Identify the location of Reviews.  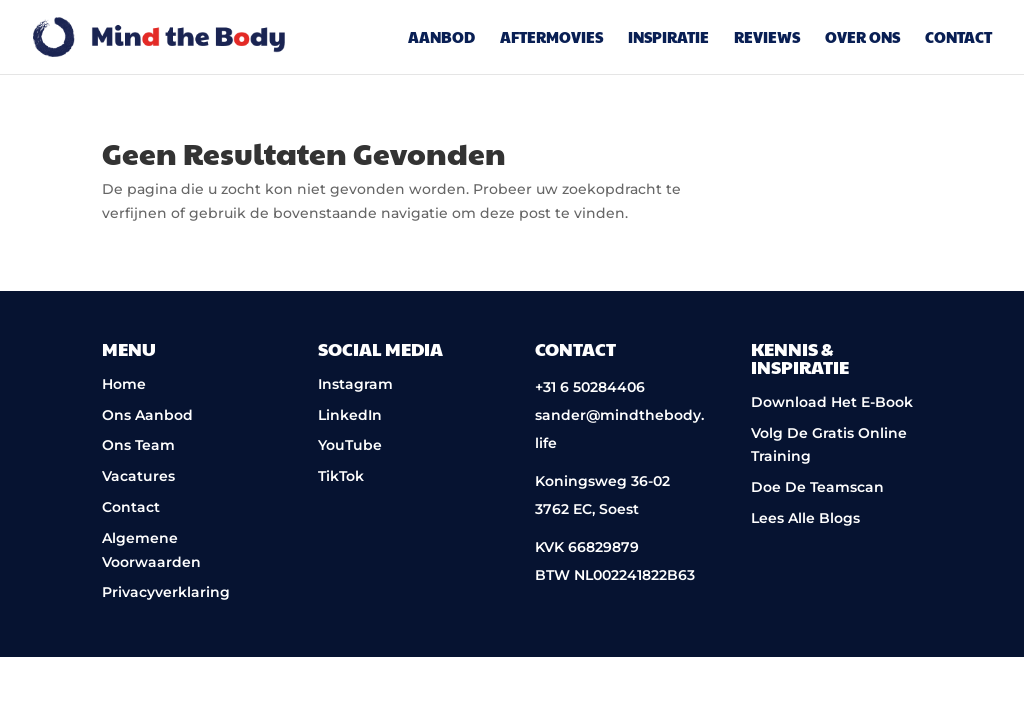
(767, 38).